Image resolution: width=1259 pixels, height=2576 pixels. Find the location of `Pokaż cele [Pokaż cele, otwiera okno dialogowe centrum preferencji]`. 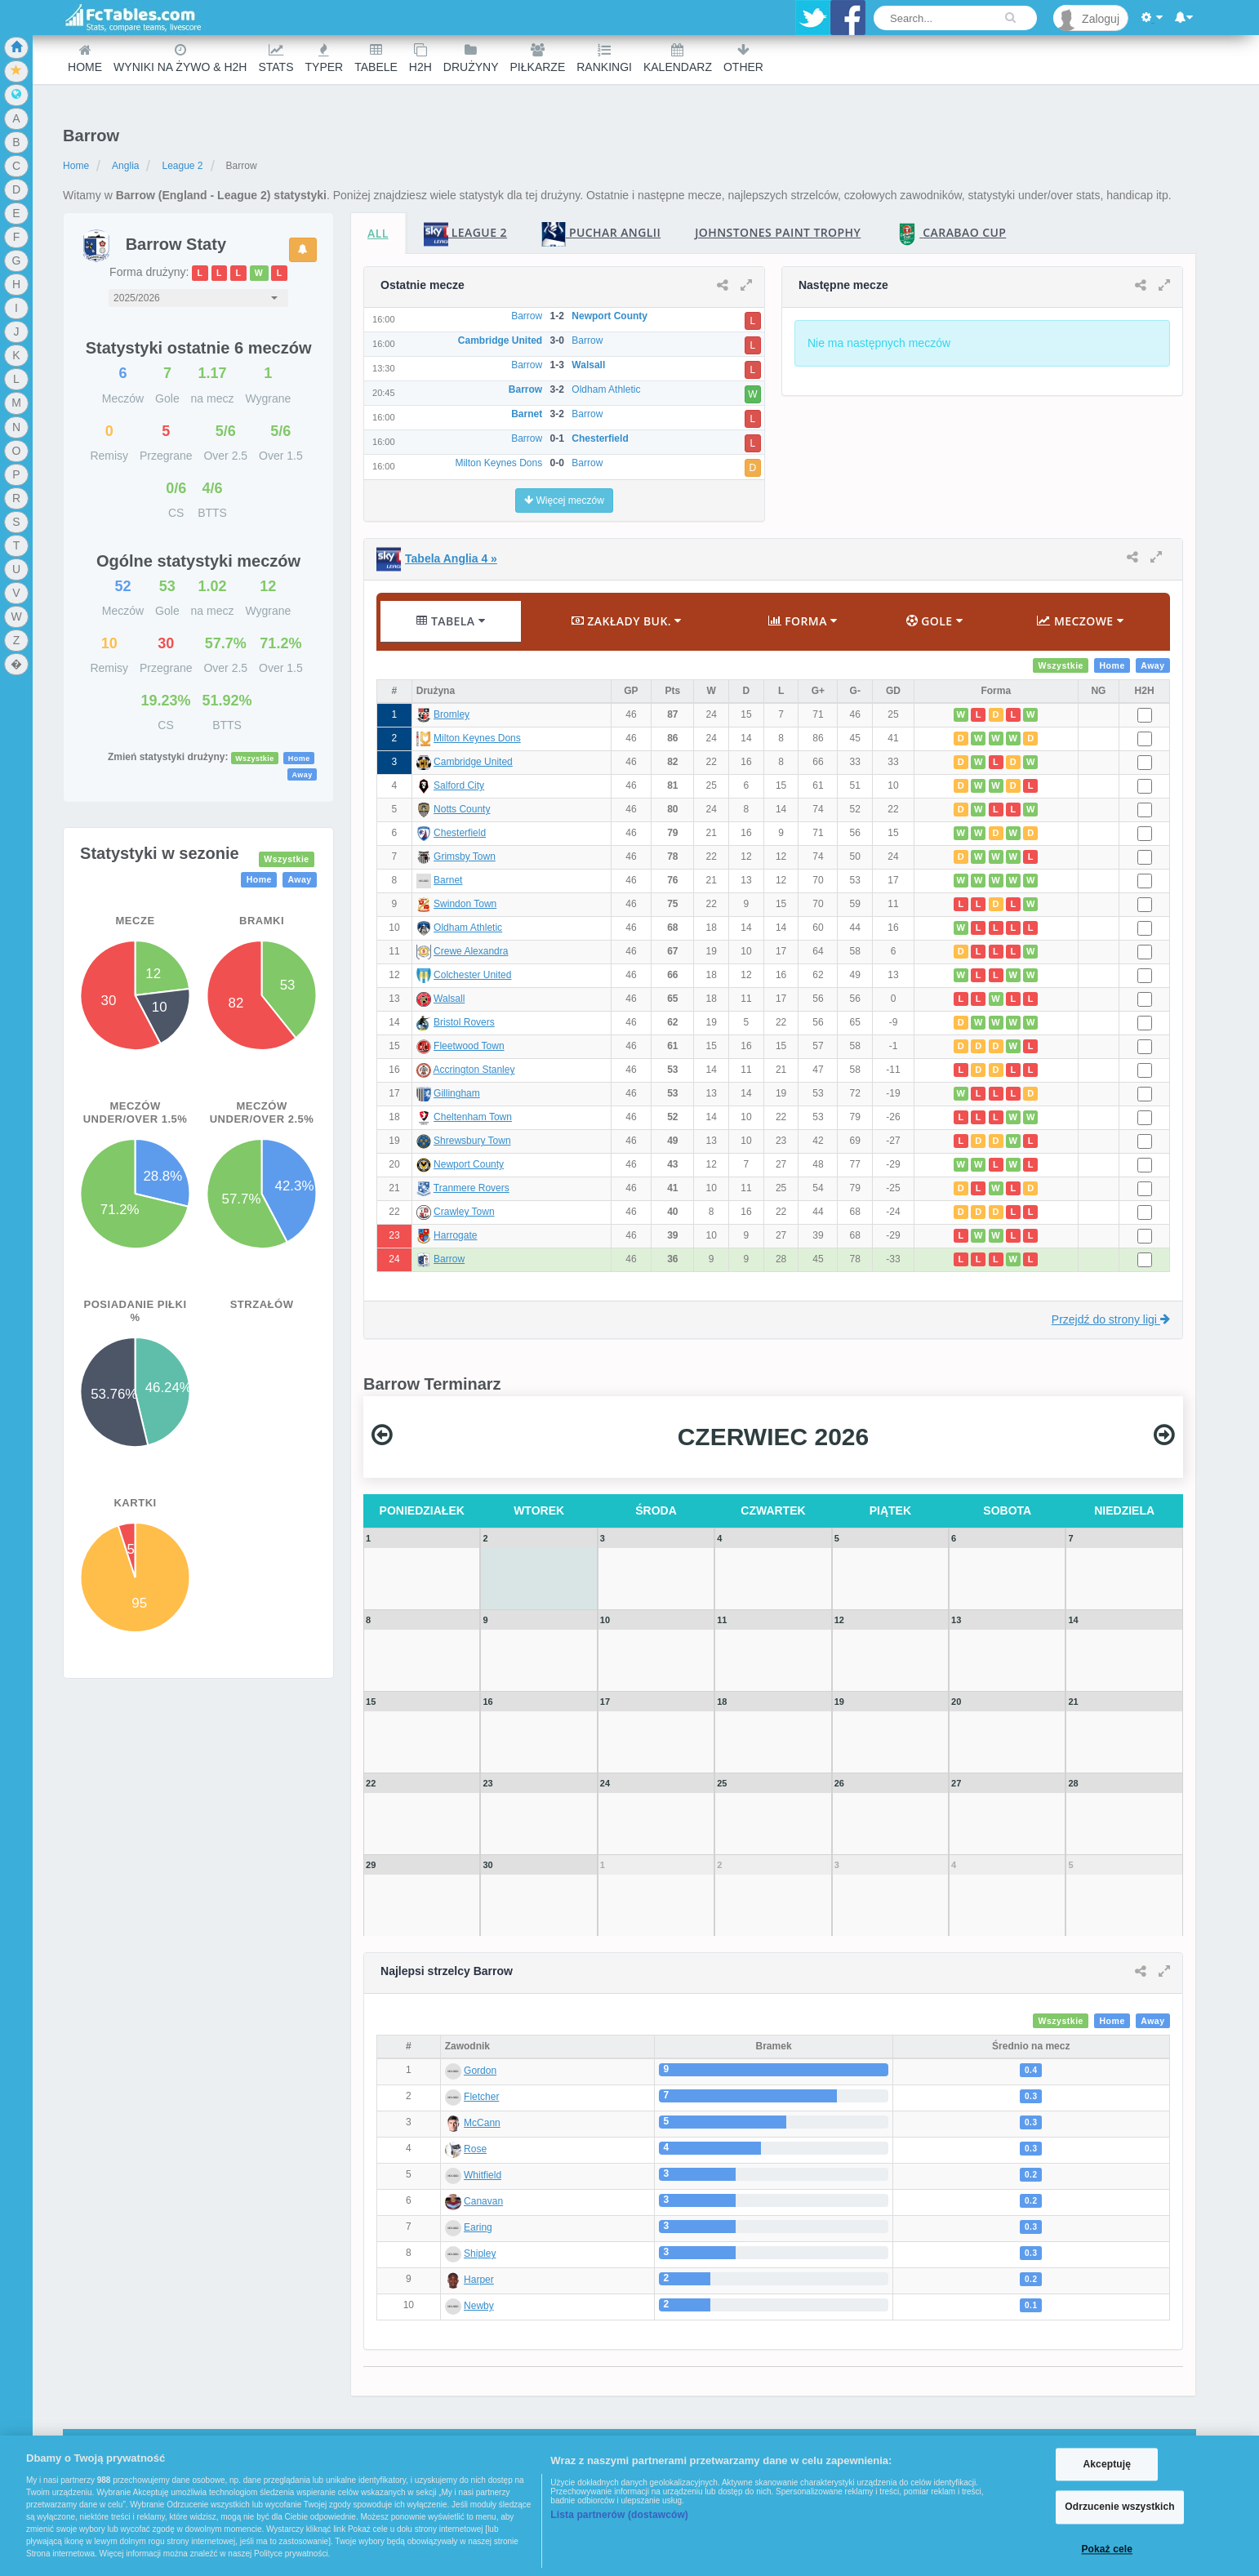

Pokaż cele [Pokaż cele, otwiera okno dialogowe centrum preferencji] is located at coordinates (1106, 2549).